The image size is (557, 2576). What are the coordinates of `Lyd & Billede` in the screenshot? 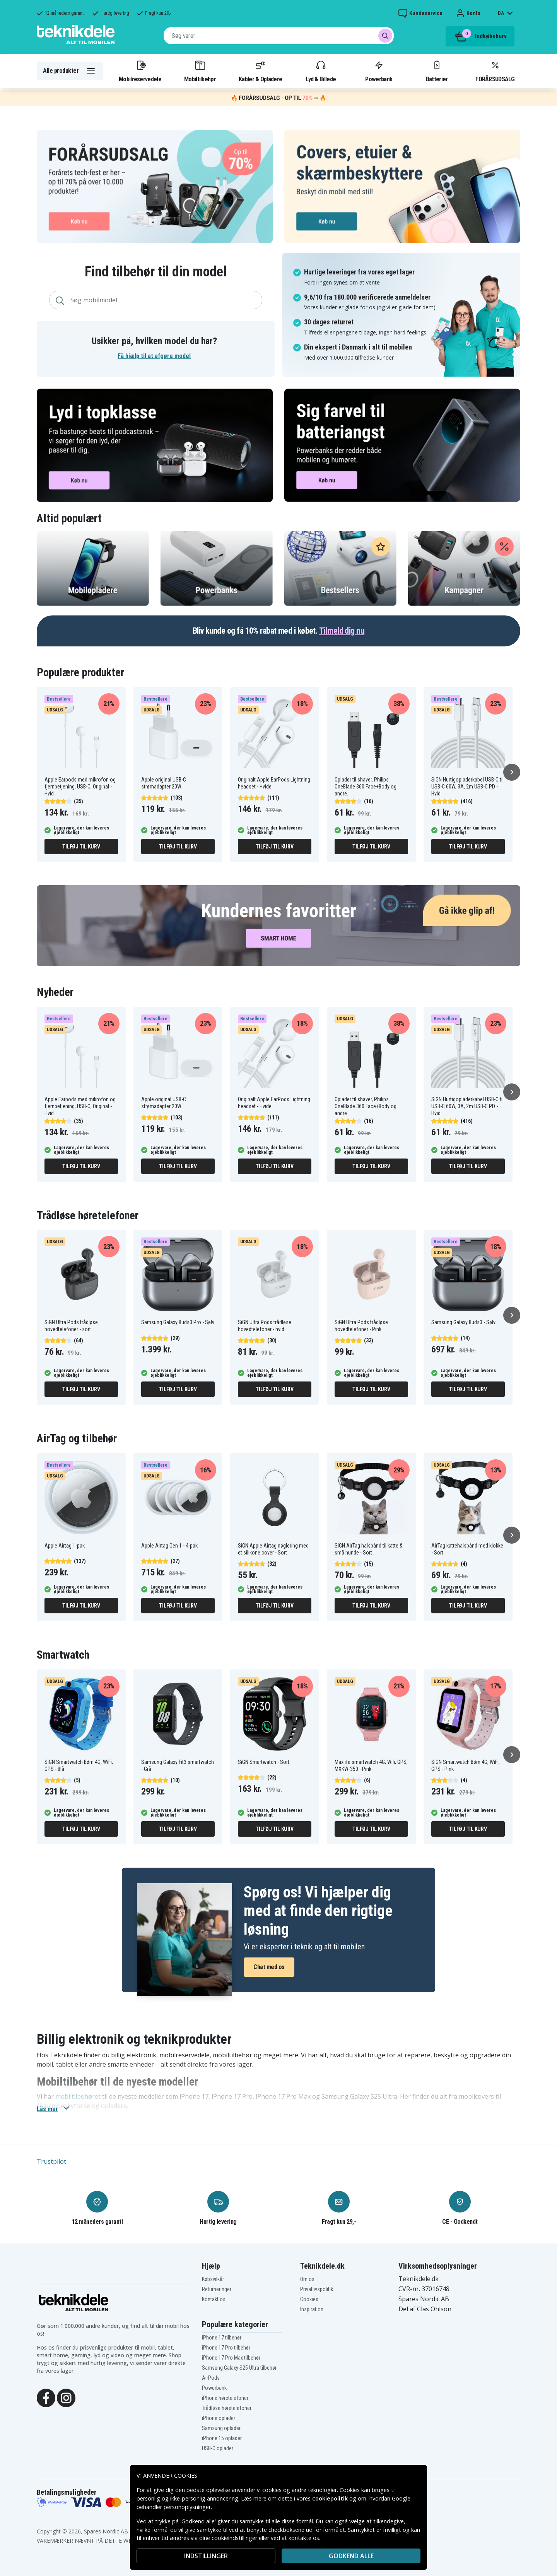 It's located at (321, 70).